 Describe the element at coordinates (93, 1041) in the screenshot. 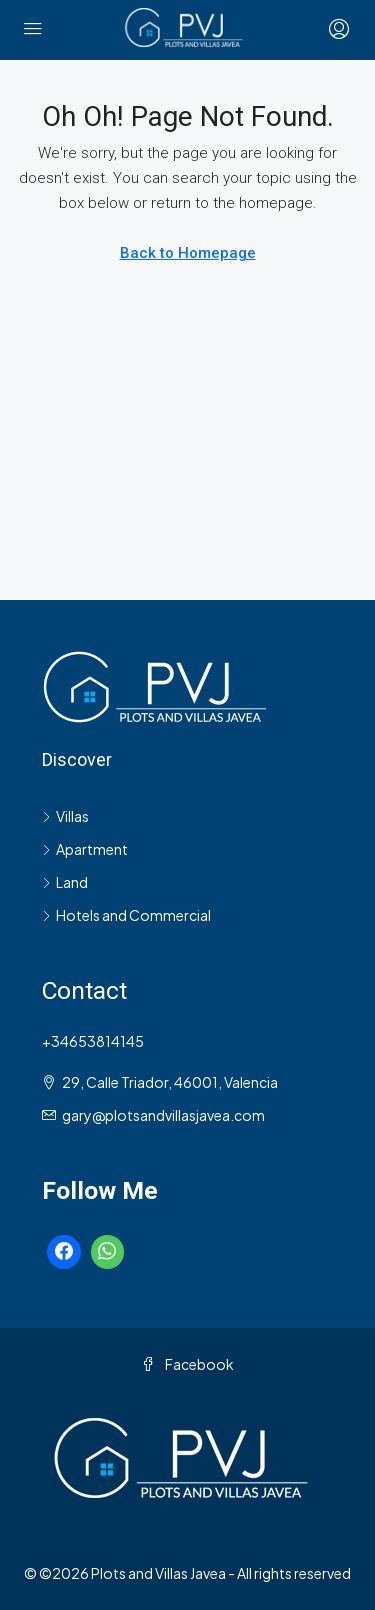

I see `+34653814145` at that location.